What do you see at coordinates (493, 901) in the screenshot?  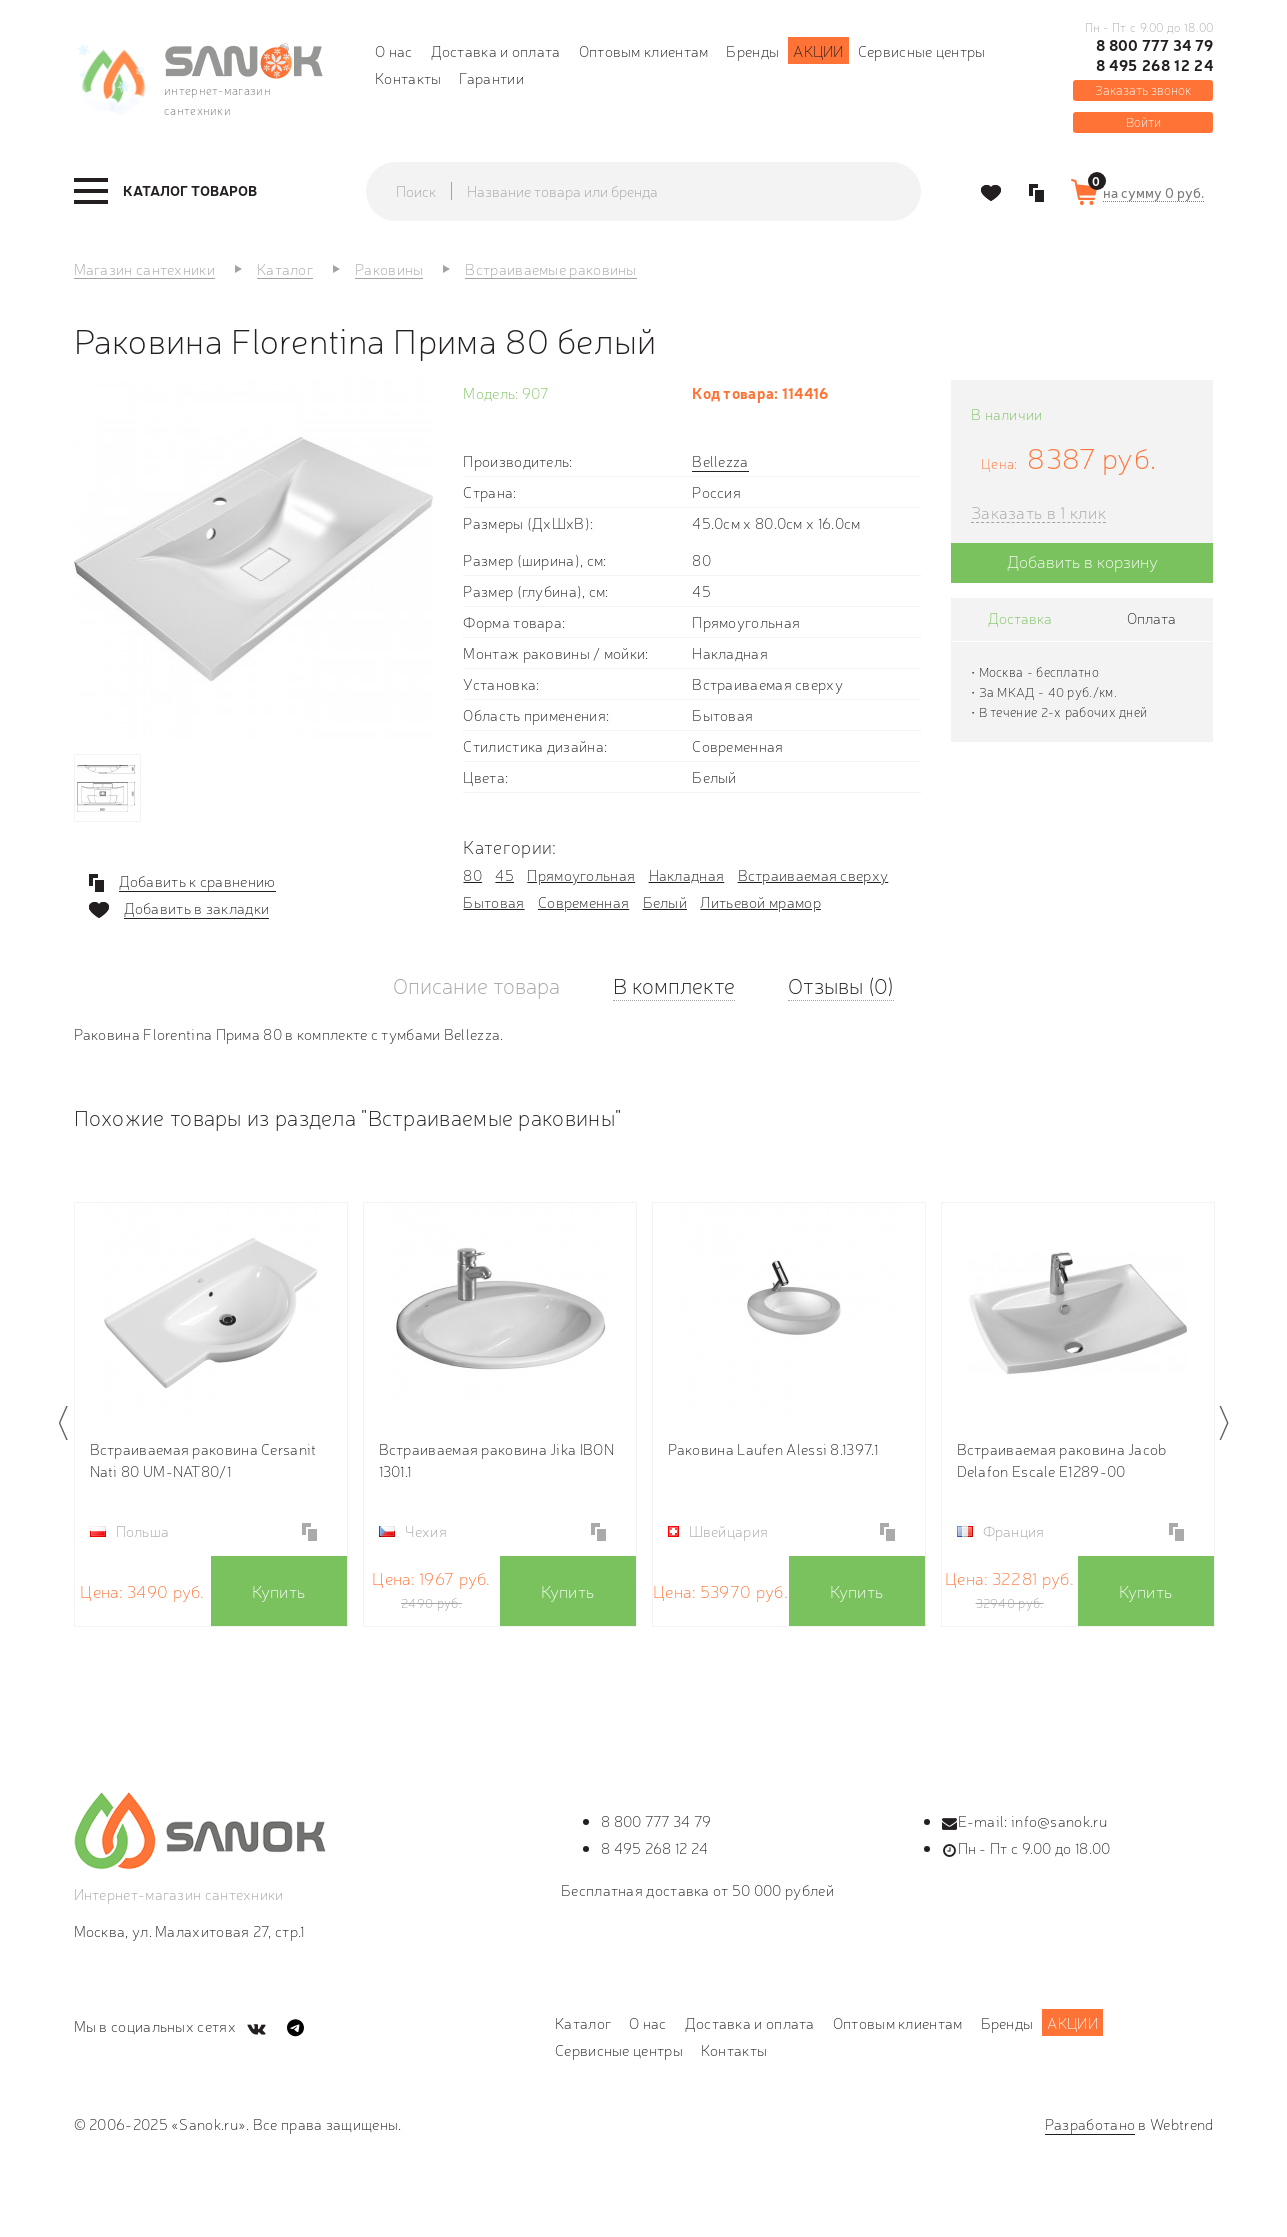 I see `Бытовая` at bounding box center [493, 901].